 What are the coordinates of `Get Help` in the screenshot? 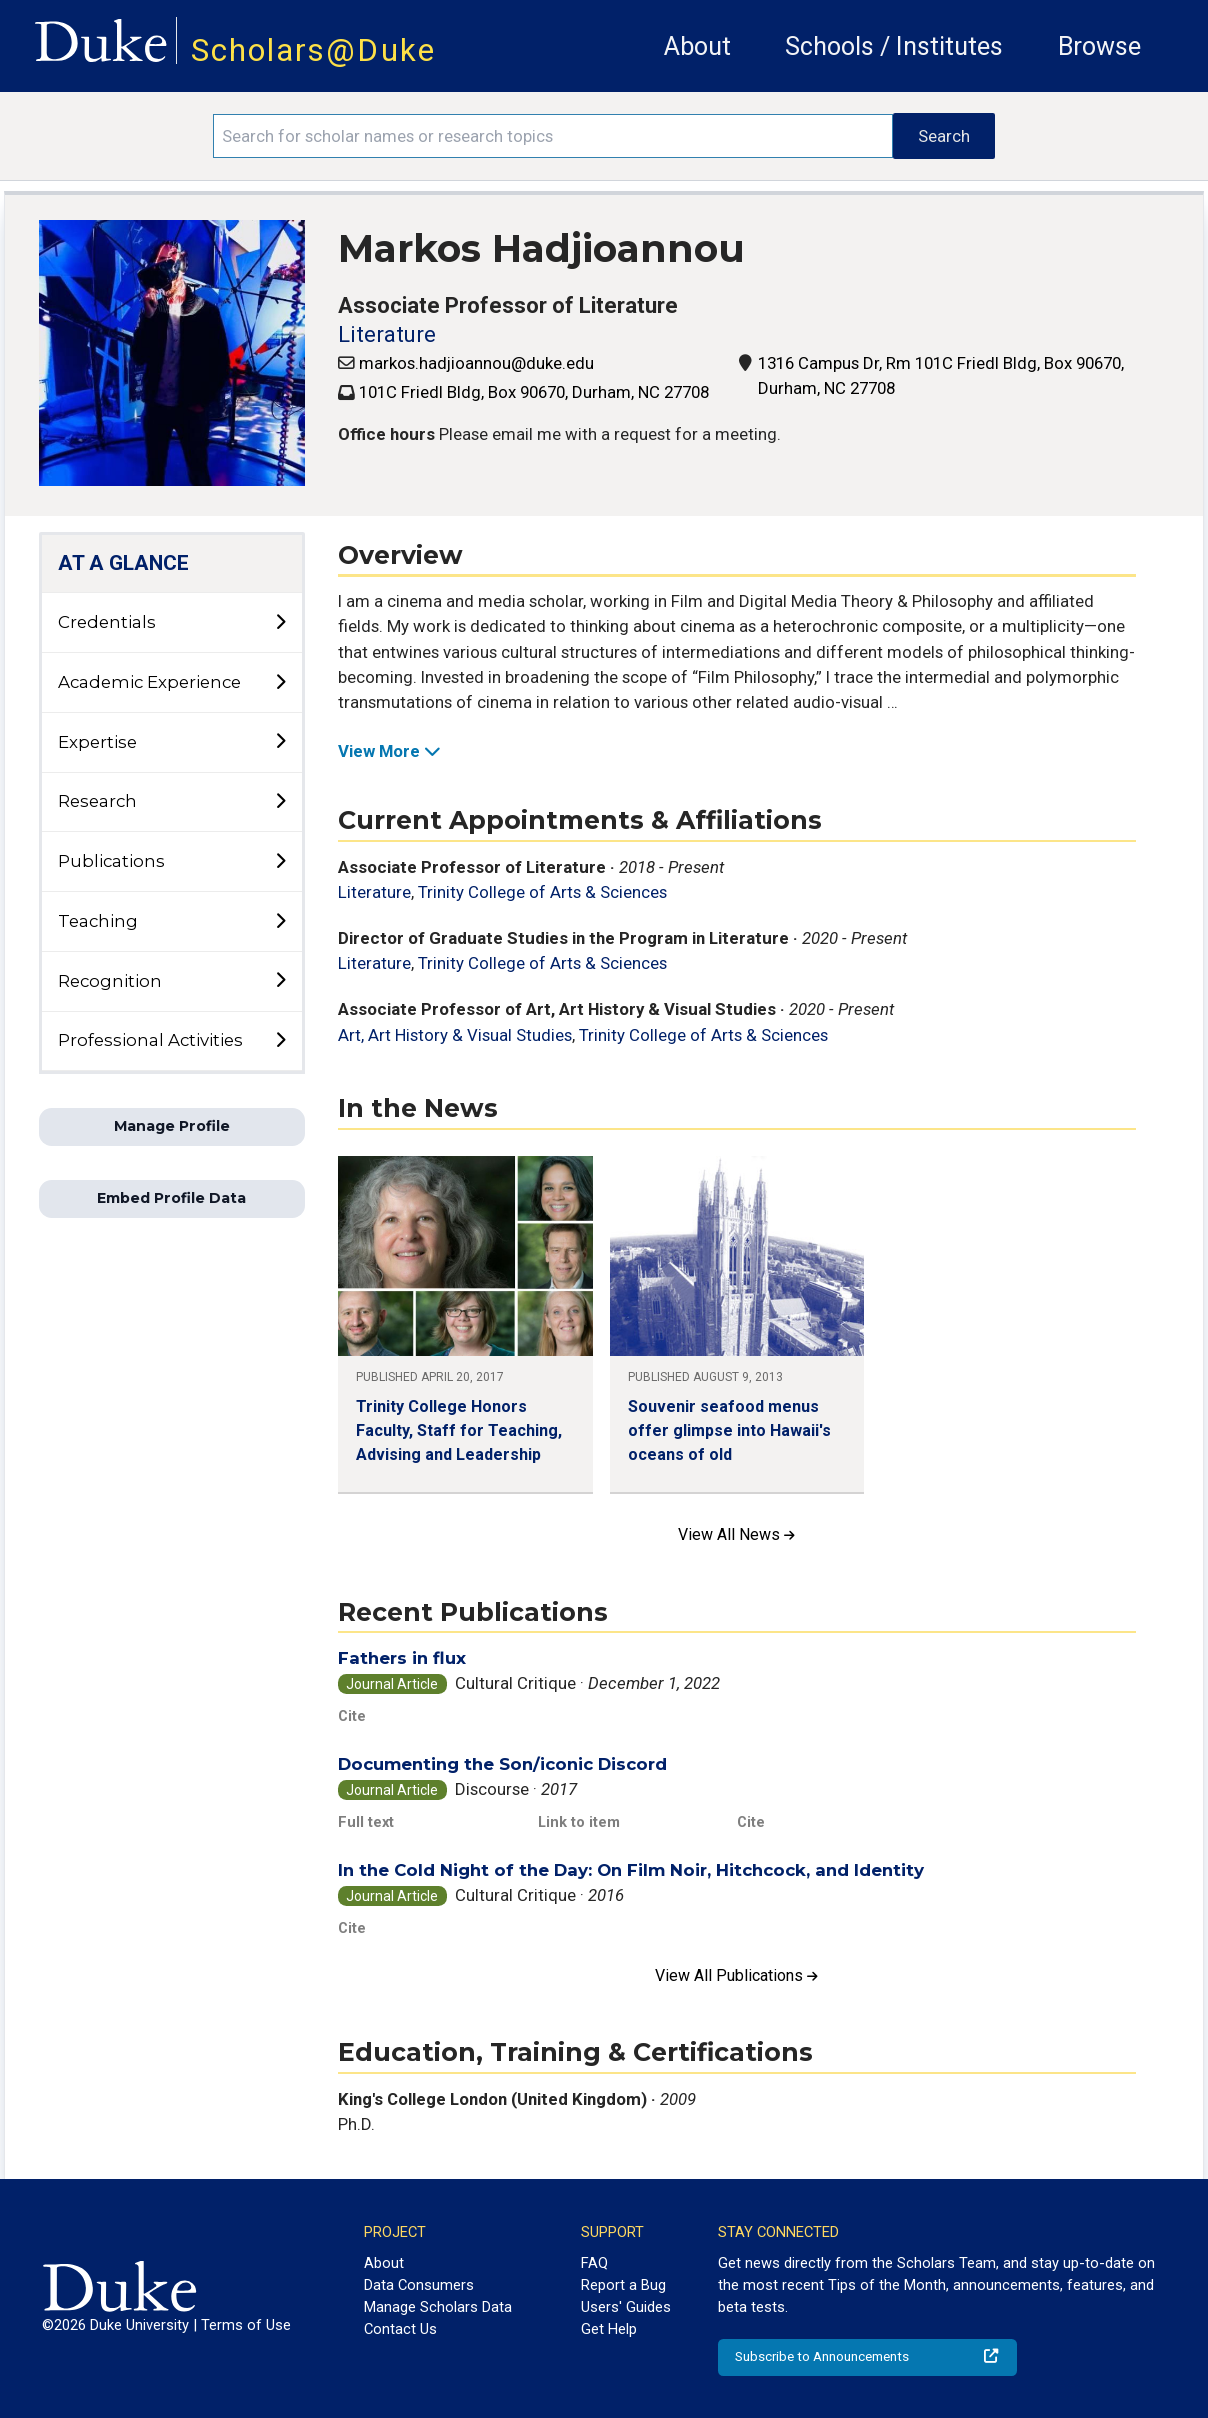 It's located at (609, 2329).